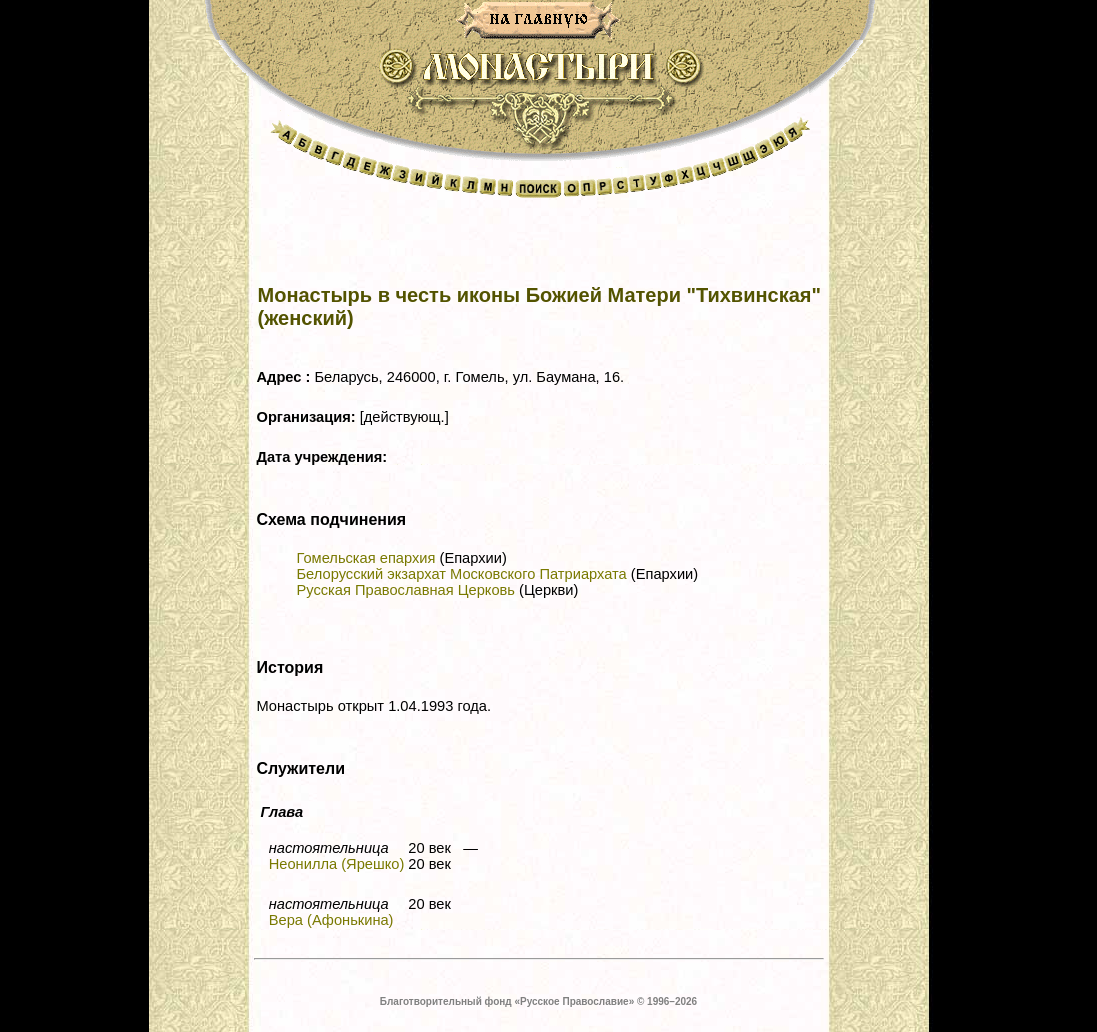  Describe the element at coordinates (366, 558) in the screenshot. I see `Гомельская епархия` at that location.